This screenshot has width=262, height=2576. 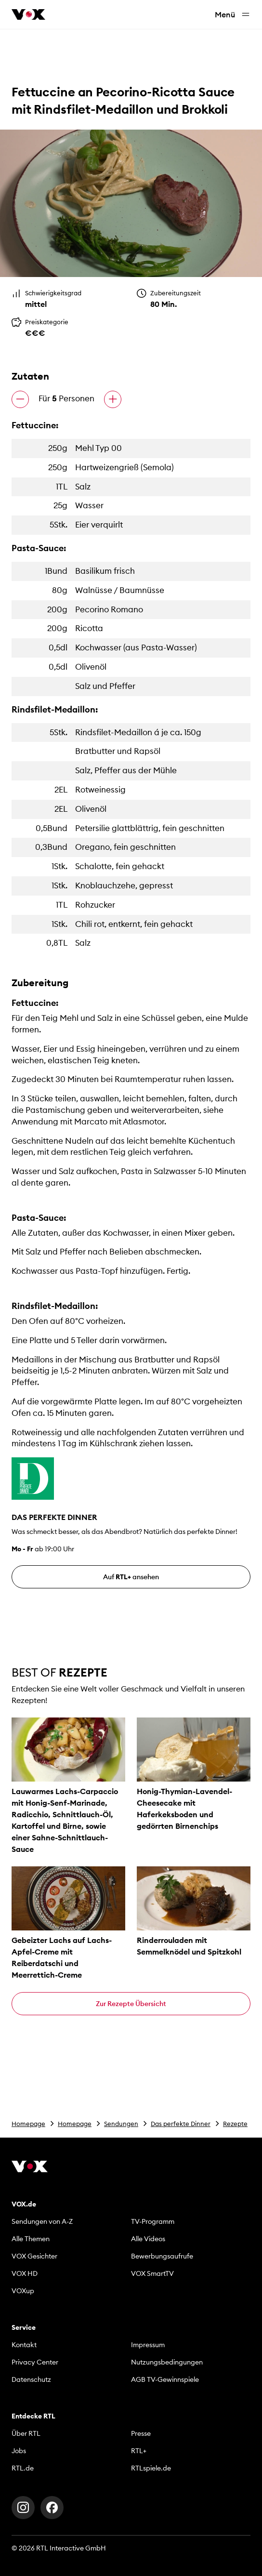 I want to click on Datenschutz, so click(x=31, y=2379).